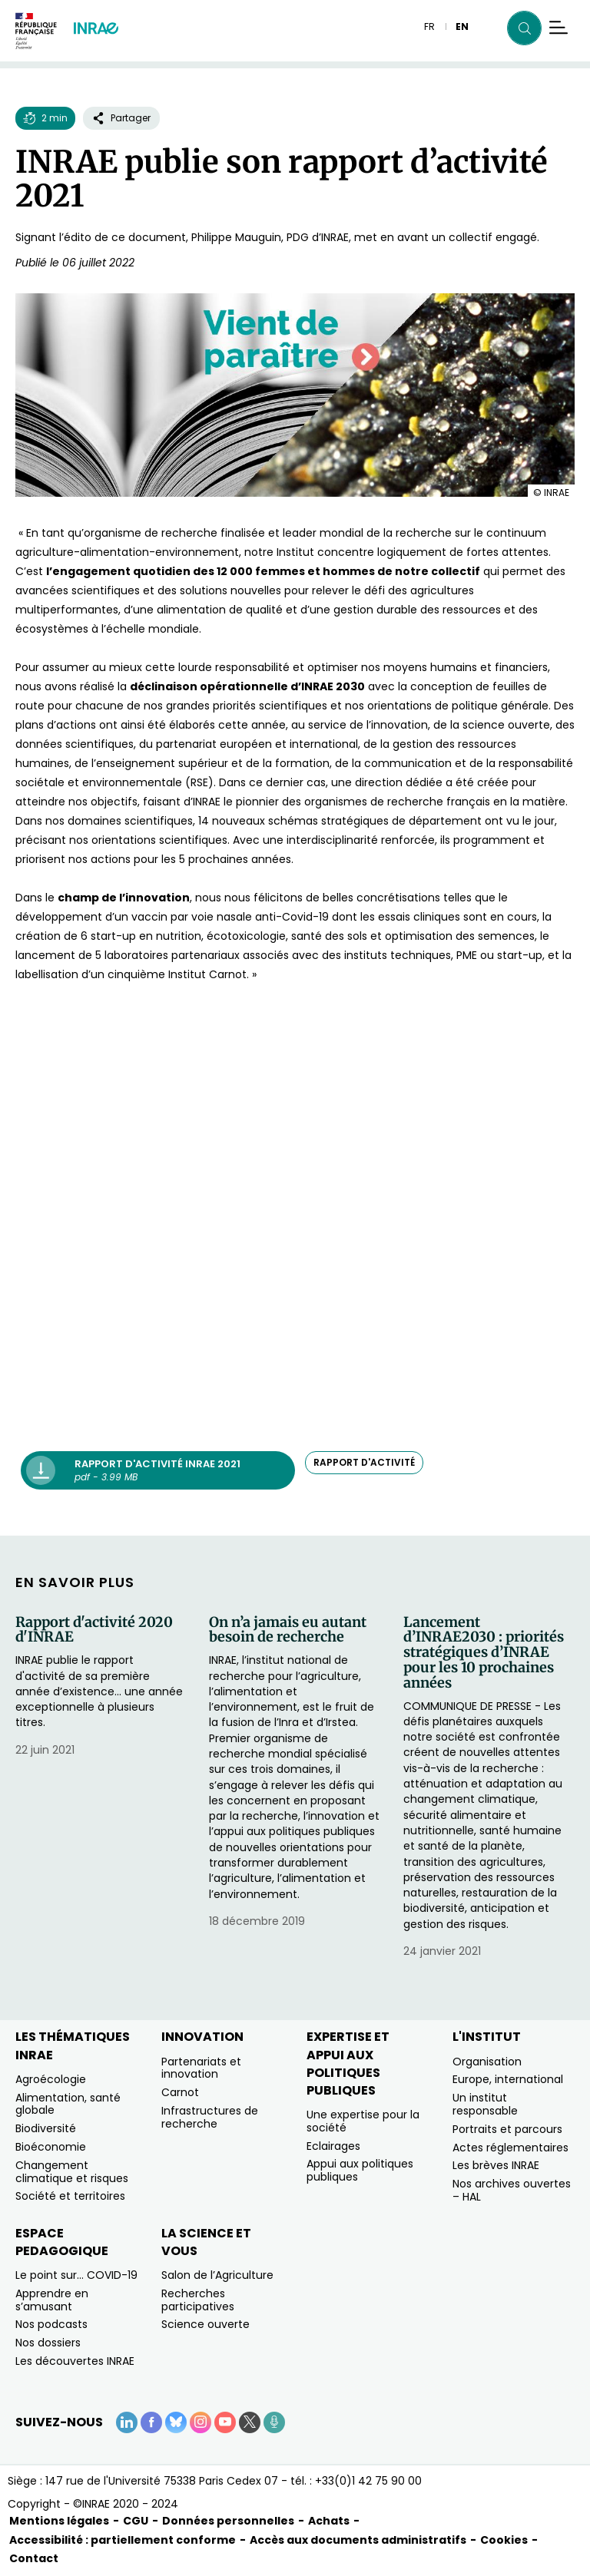 The image size is (590, 2576). I want to click on Organisation, so click(487, 2061).